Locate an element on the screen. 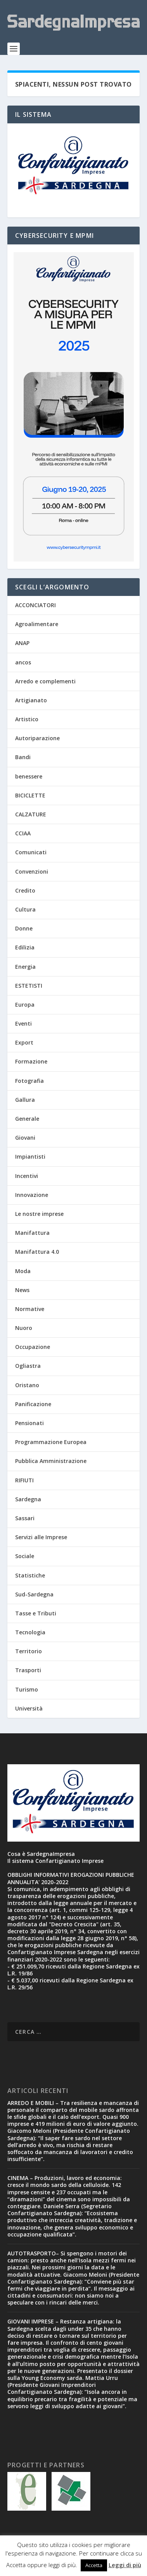  Normative is located at coordinates (29, 1309).